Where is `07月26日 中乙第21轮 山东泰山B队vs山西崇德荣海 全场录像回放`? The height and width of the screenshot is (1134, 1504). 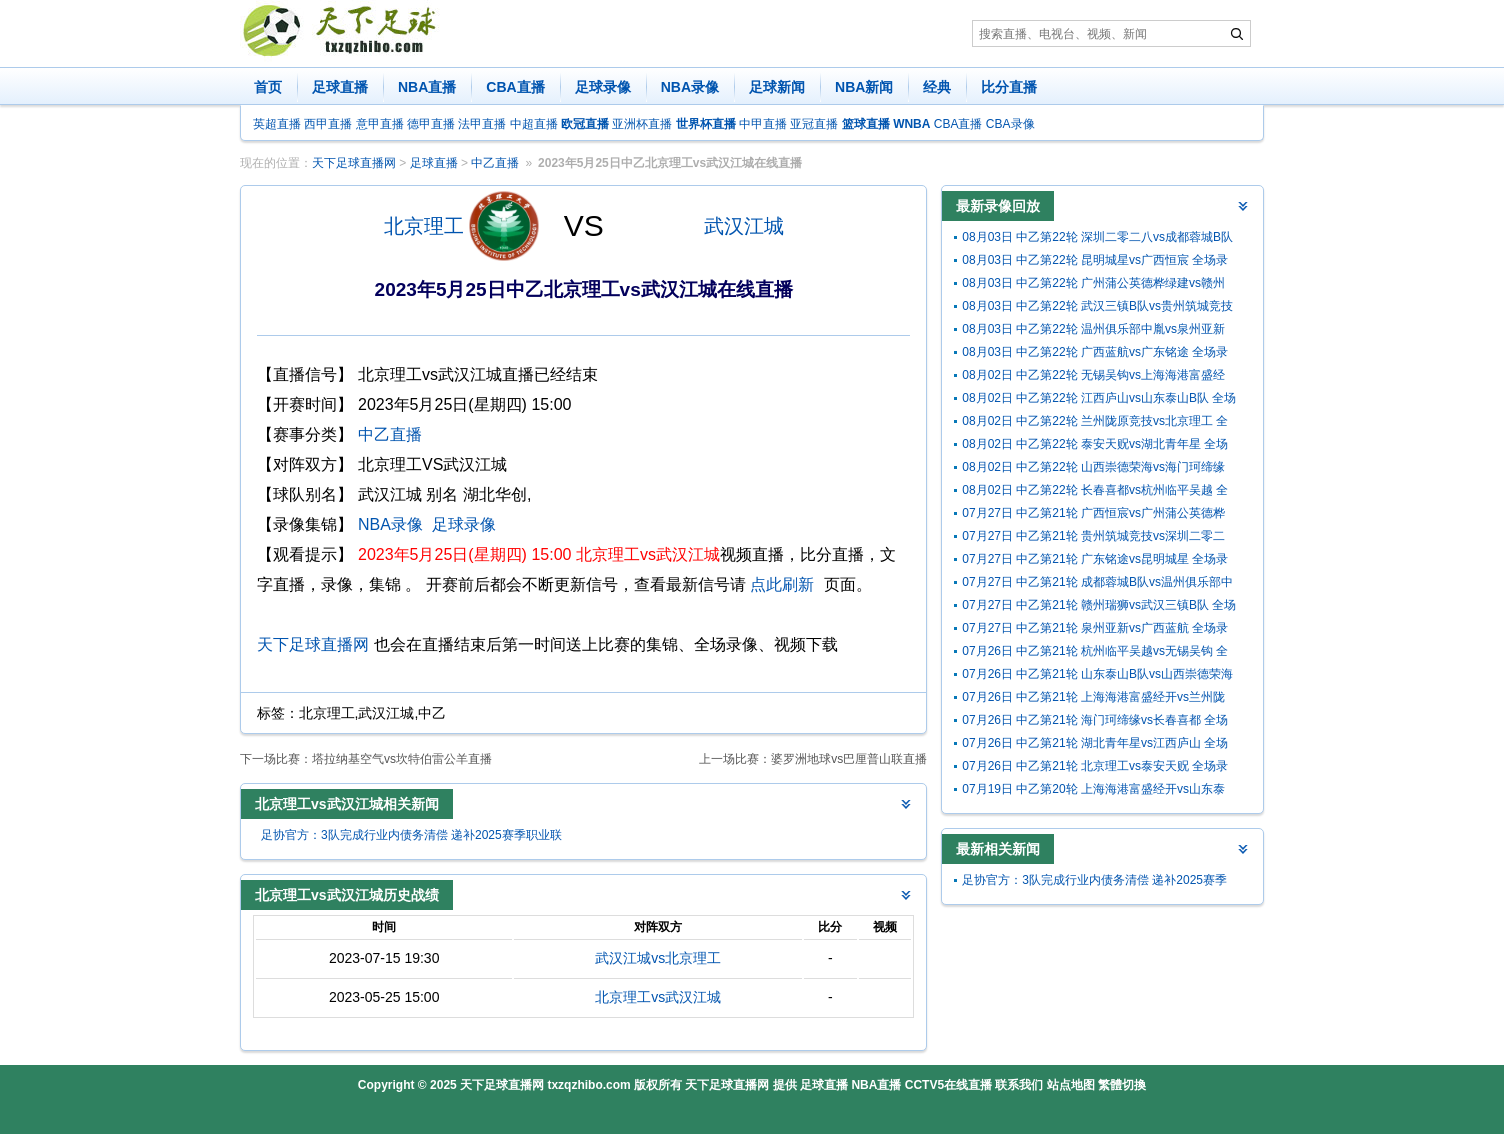 07月26日 中乙第21轮 山东泰山B队vs山西崇德荣海 全场录像回放 is located at coordinates (1097, 676).